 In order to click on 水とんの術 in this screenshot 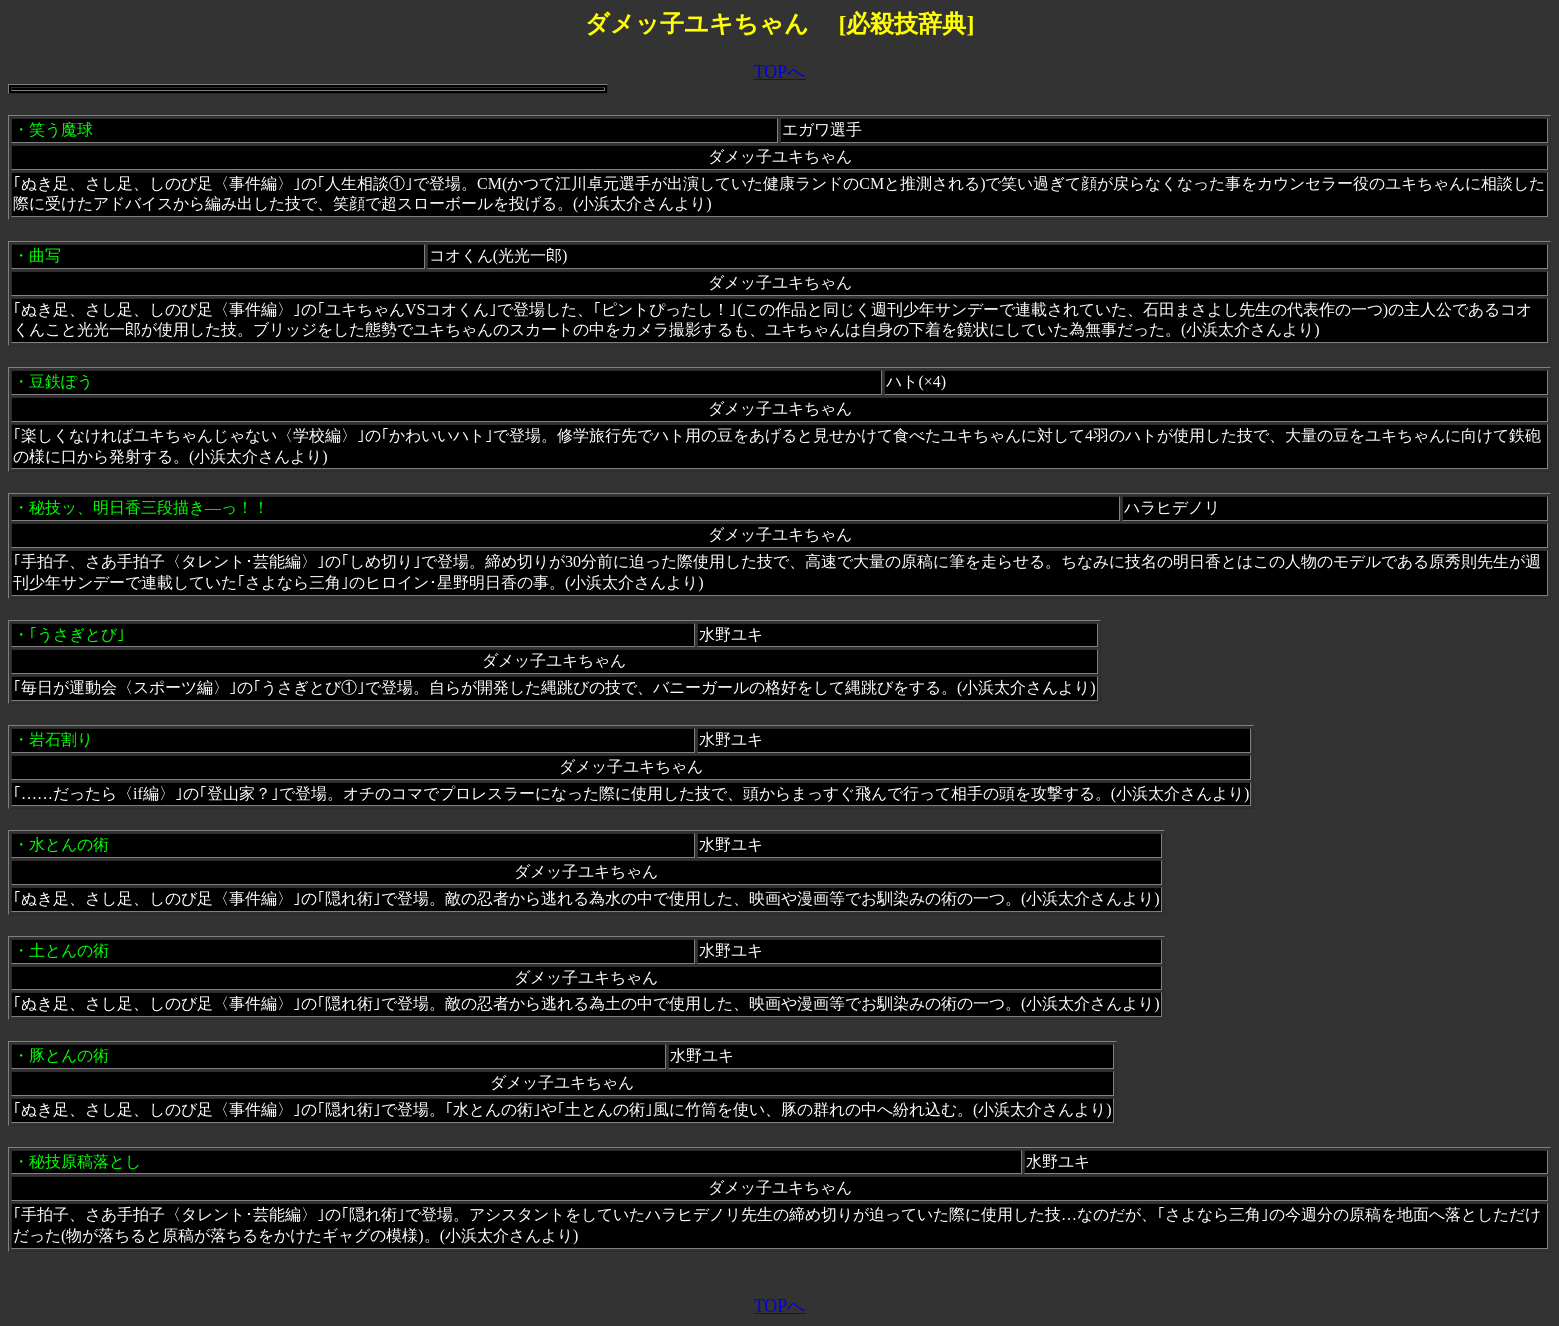, I will do `click(69, 844)`.